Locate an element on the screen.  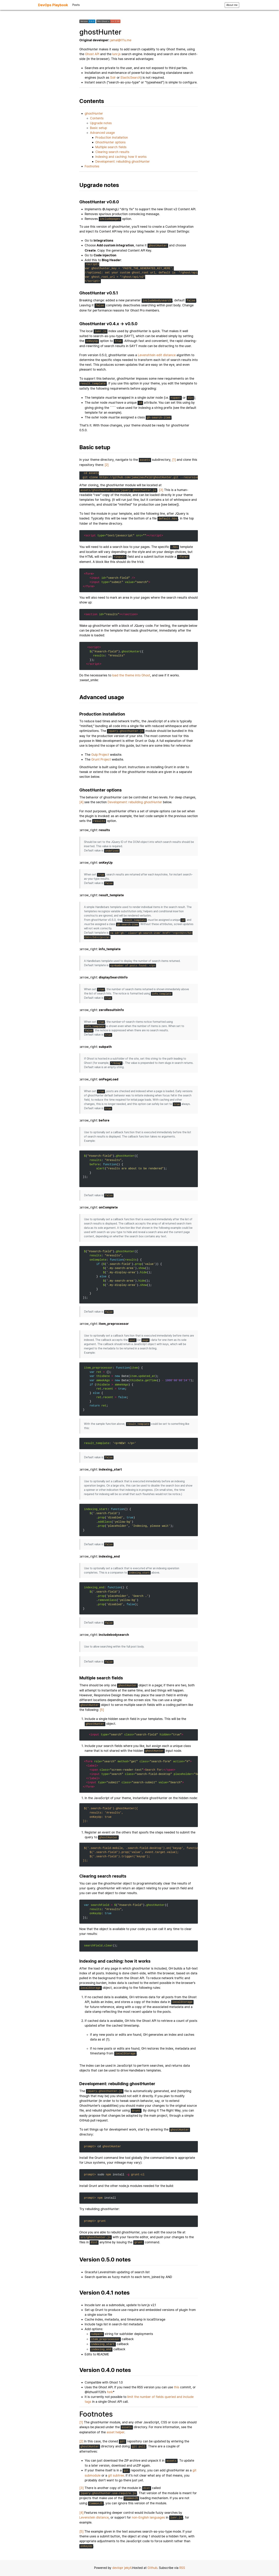
Levenstein distance is located at coordinates (94, 2517).